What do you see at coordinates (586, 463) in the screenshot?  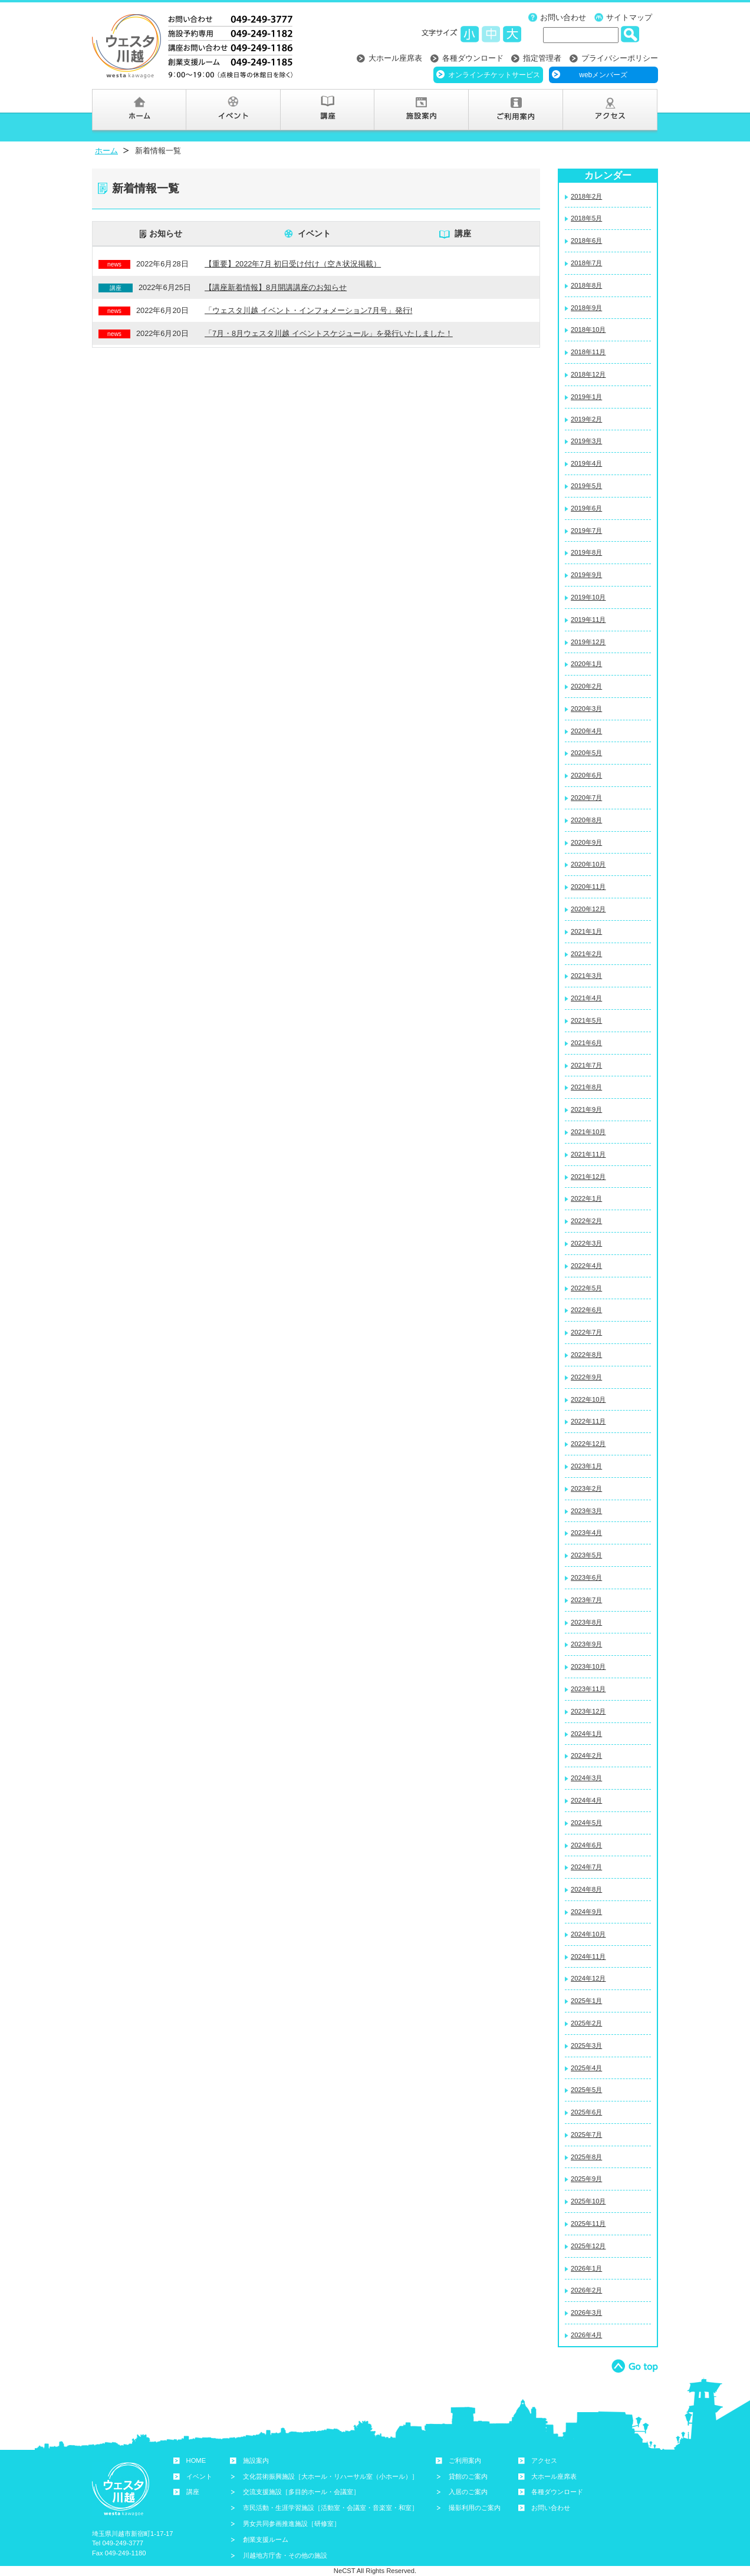 I see `2019年4月` at bounding box center [586, 463].